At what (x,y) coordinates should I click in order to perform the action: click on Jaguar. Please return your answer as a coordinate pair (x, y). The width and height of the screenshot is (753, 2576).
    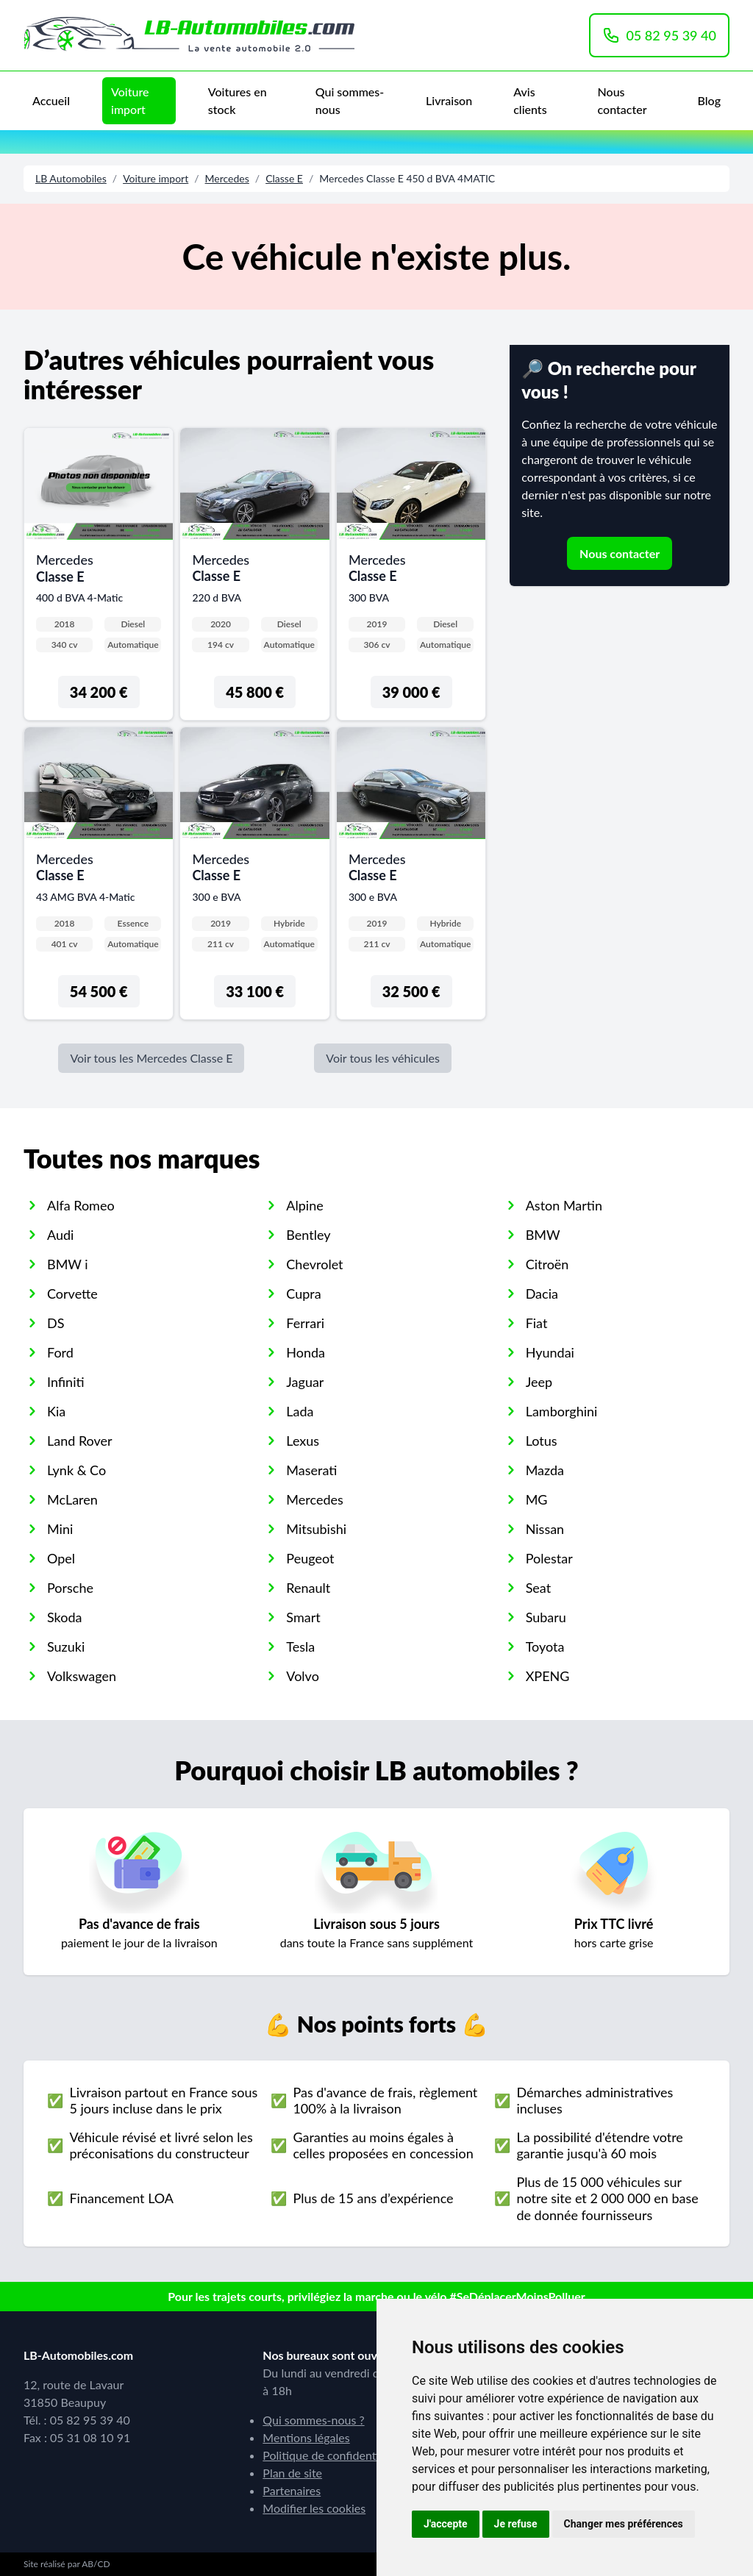
    Looking at the image, I should click on (305, 1382).